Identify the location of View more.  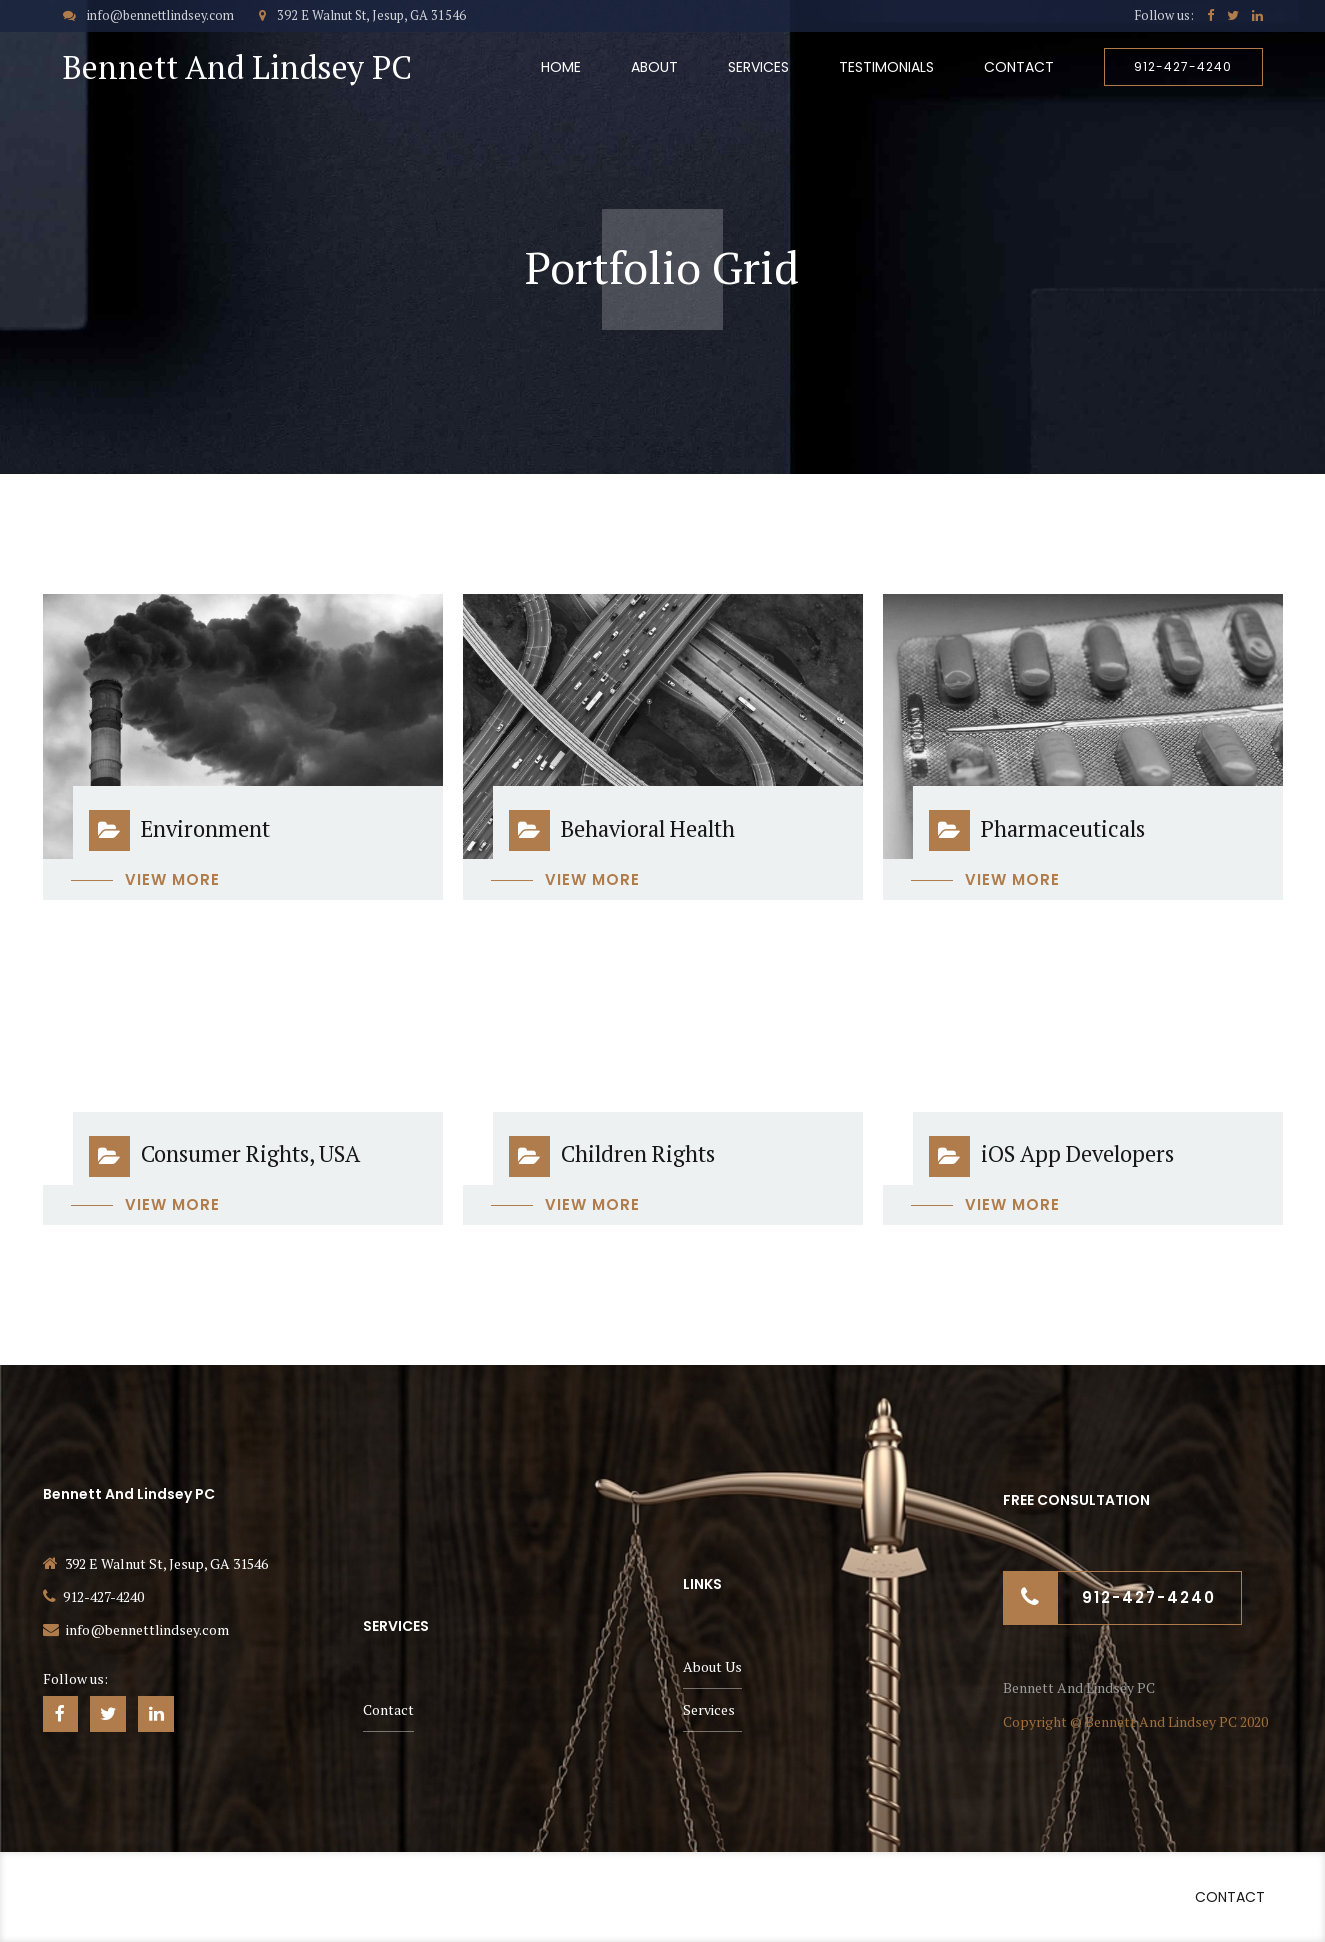
(172, 879).